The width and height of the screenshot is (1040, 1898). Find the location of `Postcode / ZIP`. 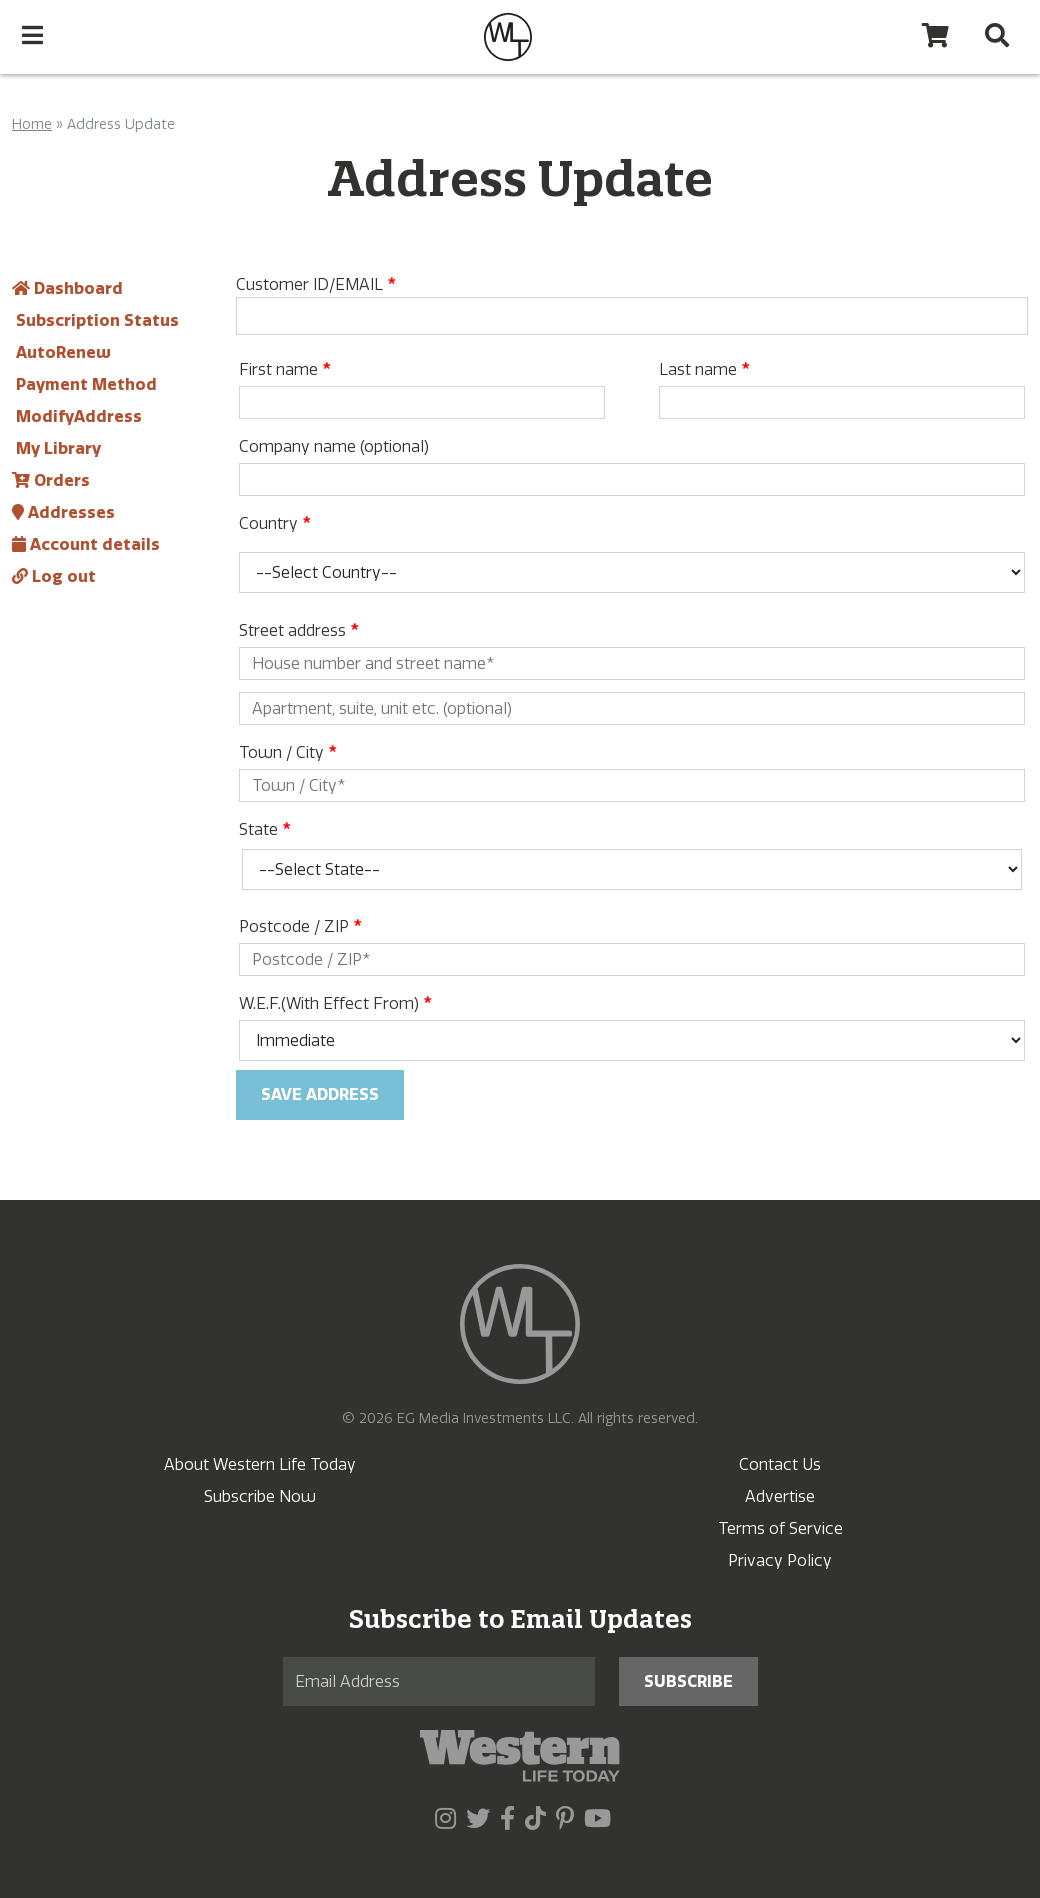

Postcode / ZIP is located at coordinates (300, 926).